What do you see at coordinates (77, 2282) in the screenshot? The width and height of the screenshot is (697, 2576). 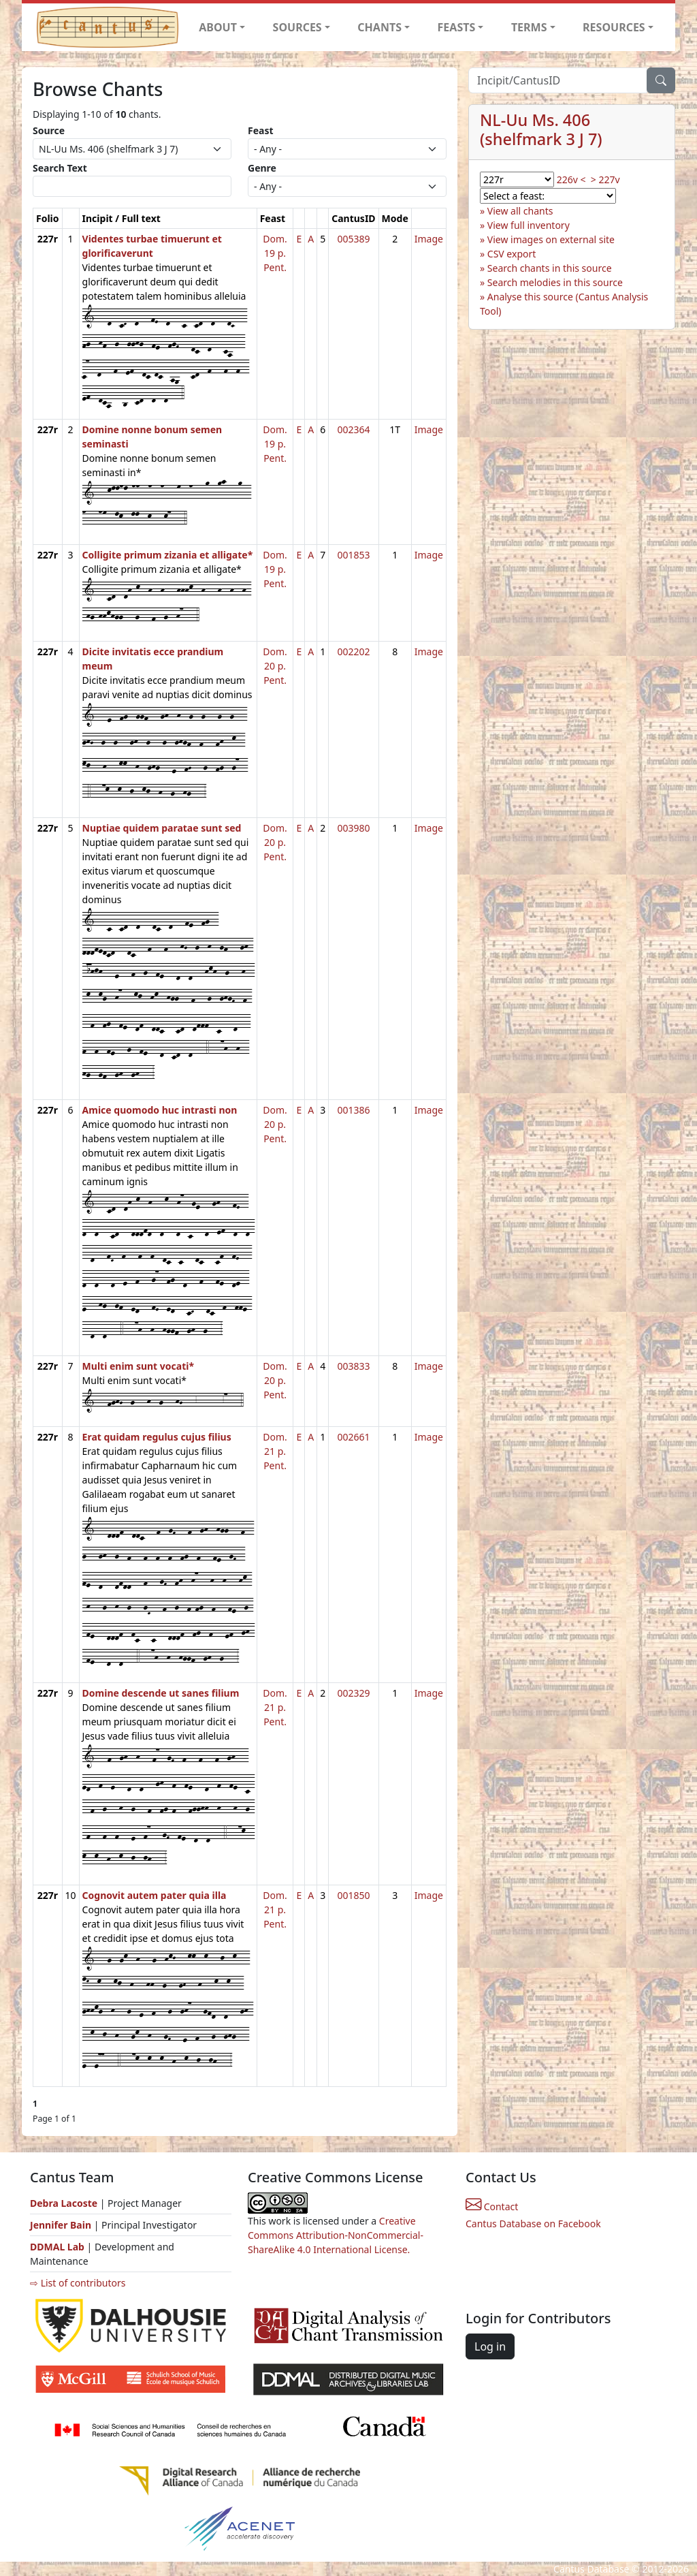 I see `⇨ List of contributors` at bounding box center [77, 2282].